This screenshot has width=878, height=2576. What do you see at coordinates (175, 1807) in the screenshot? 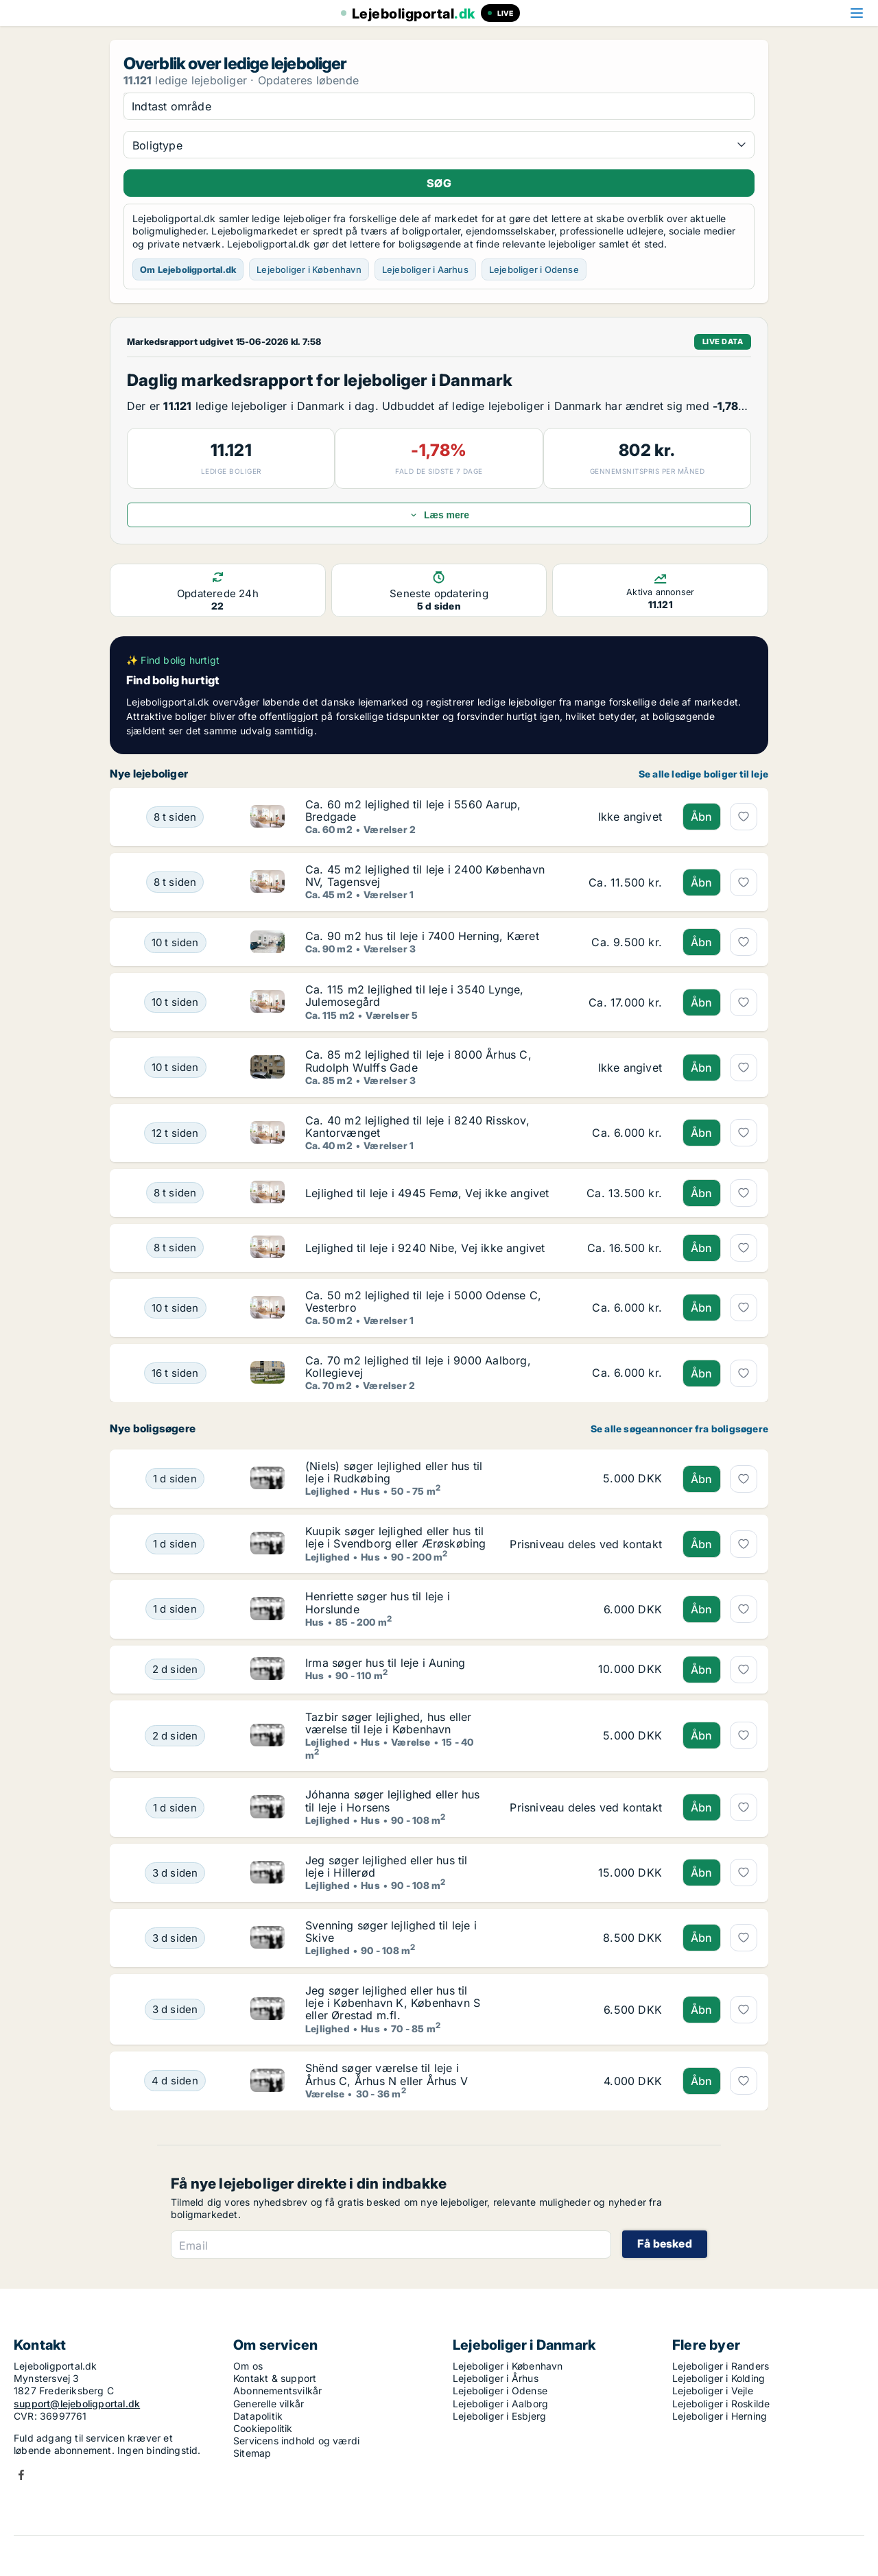
I see `[Jóhanna søger lejlighed eller hus til leje i Horsens]` at bounding box center [175, 1807].